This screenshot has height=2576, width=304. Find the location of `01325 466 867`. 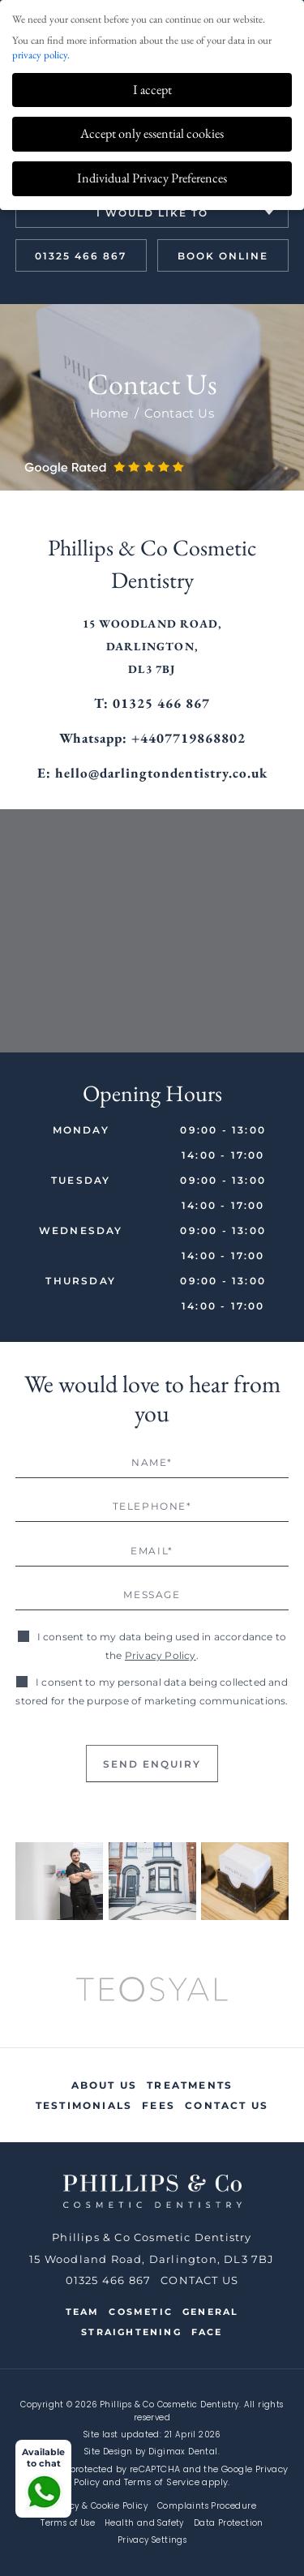

01325 466 867 is located at coordinates (80, 256).